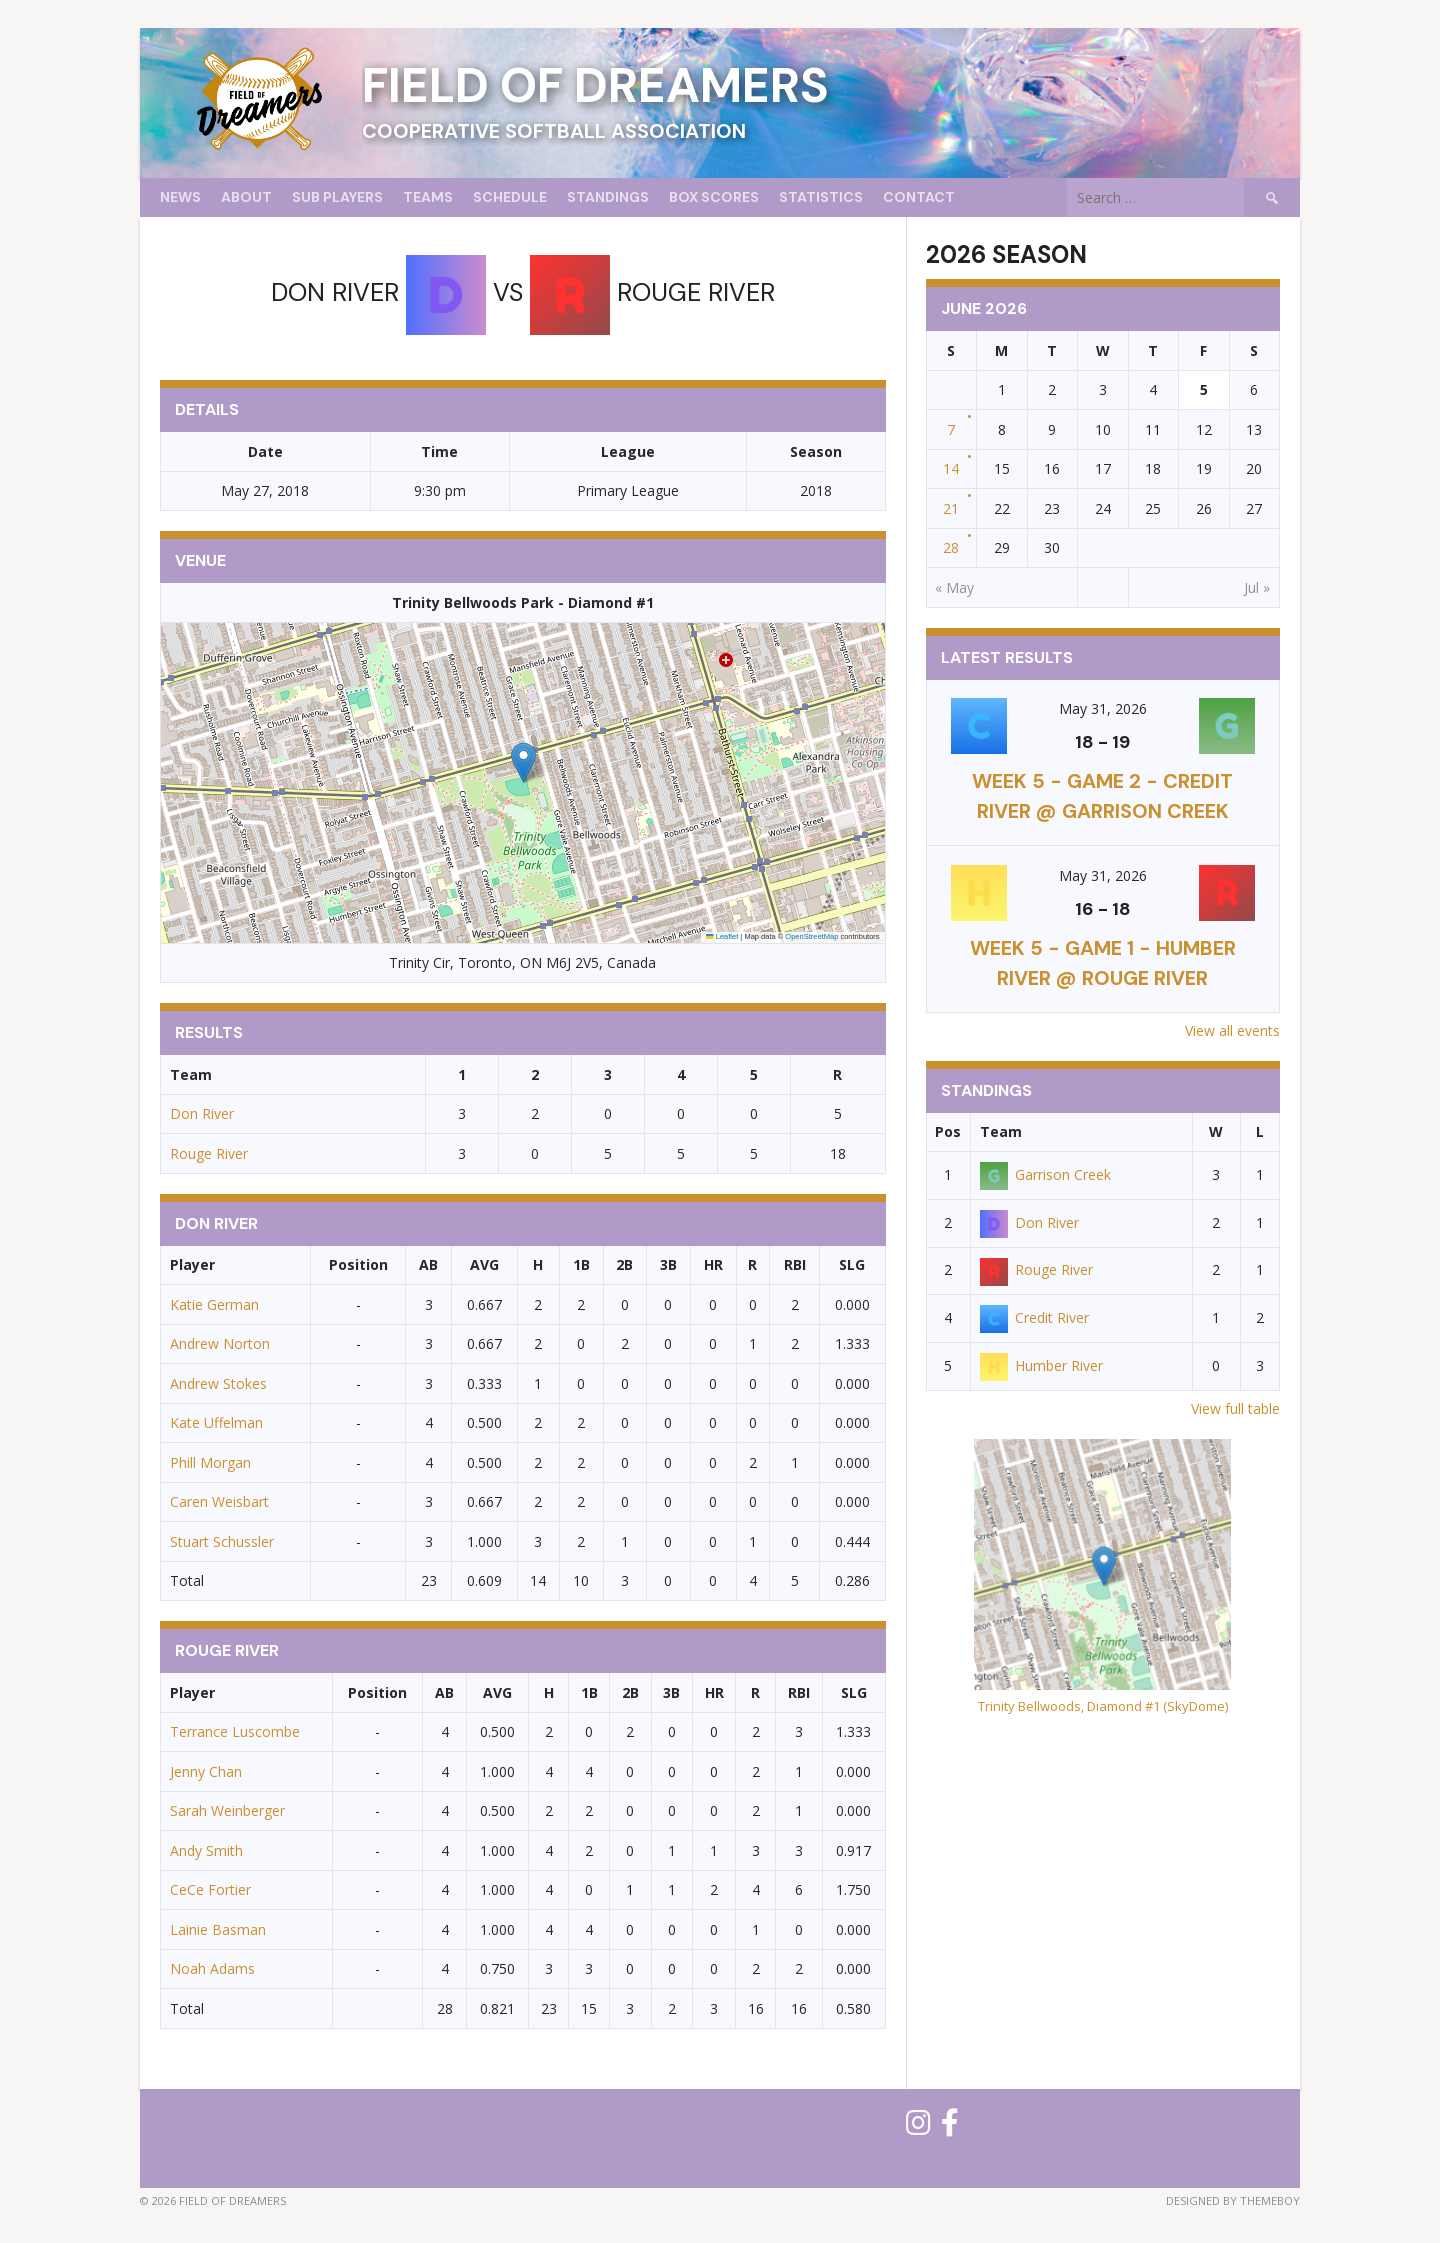  Describe the element at coordinates (227, 1810) in the screenshot. I see `Sarah Weinberger` at that location.